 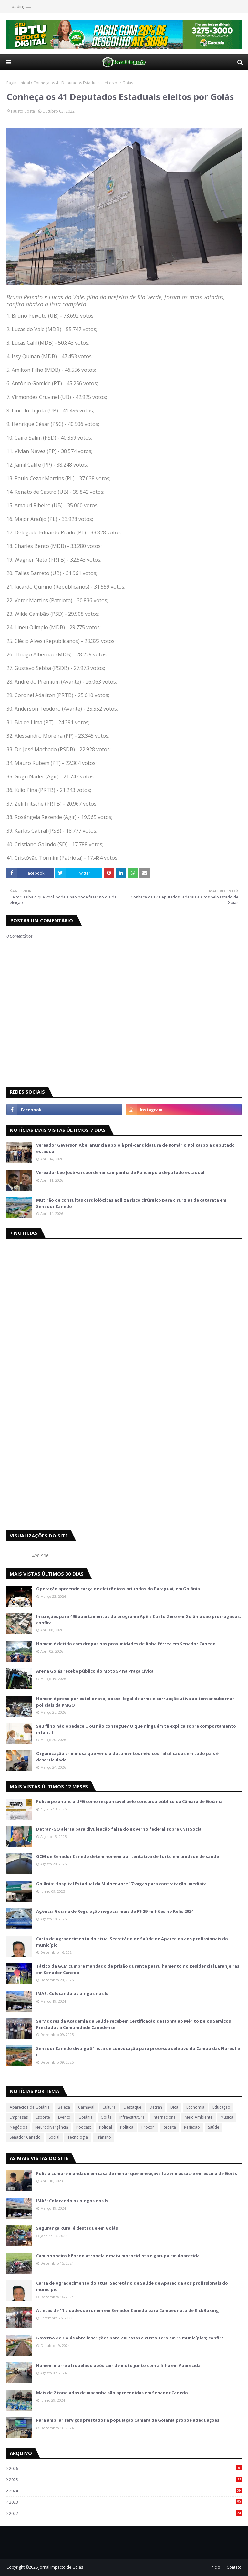 I want to click on Detran-GO alerta para divulgação falsa do governo federal sobre CNH Social, so click(x=119, y=1829).